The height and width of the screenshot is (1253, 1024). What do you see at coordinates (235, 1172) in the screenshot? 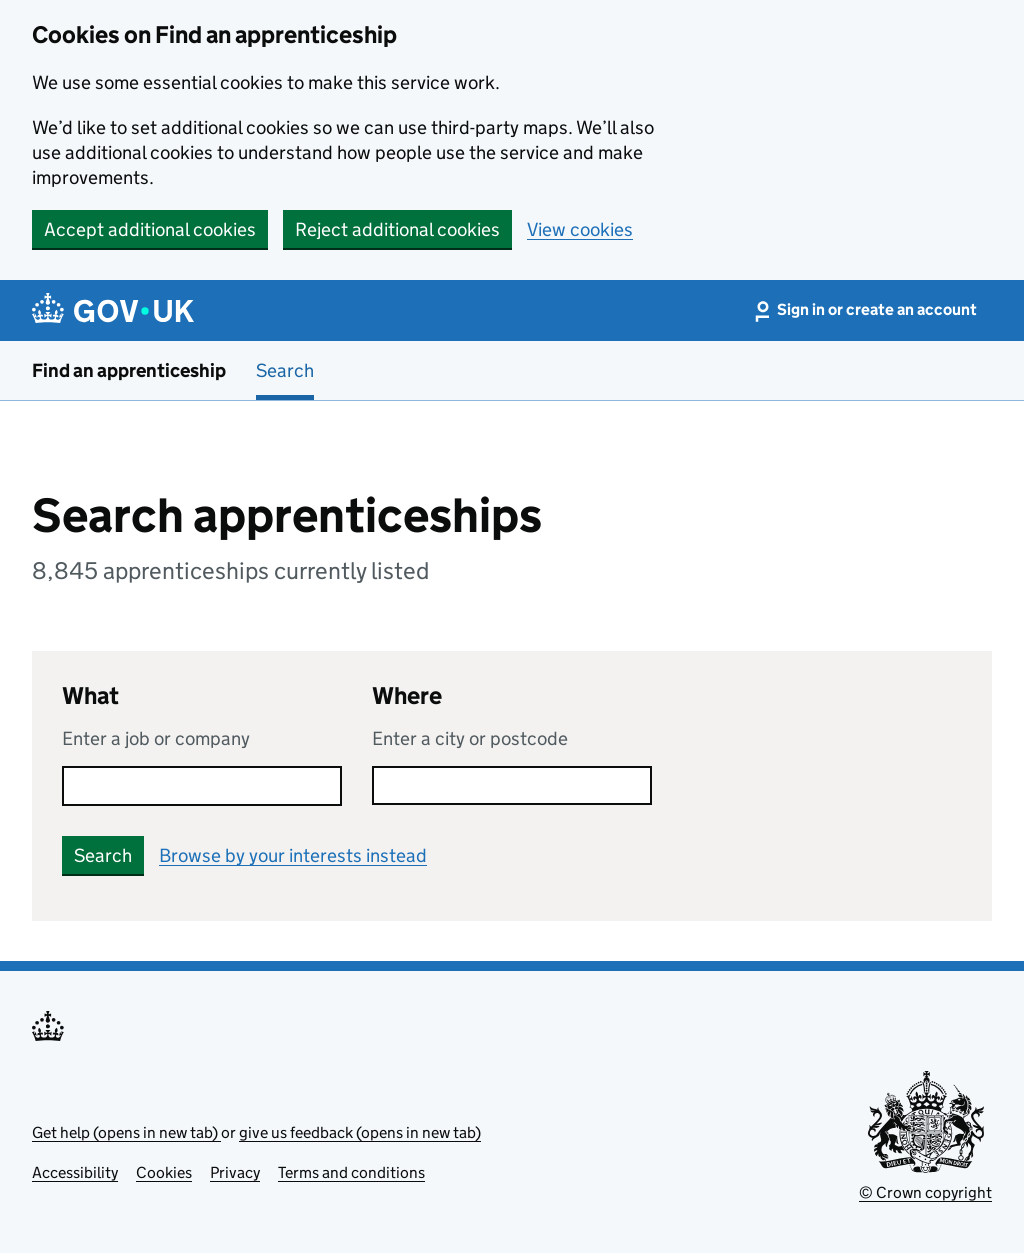
I see `Privacy` at bounding box center [235, 1172].